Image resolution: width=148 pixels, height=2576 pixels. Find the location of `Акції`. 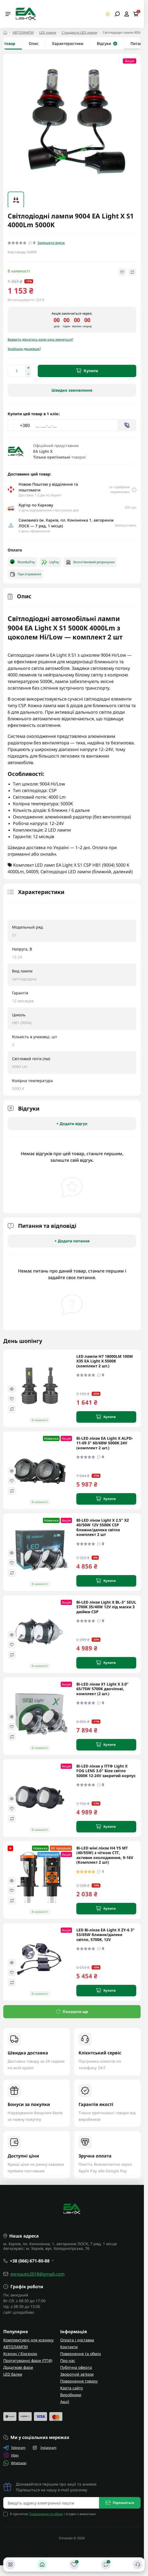

Акції is located at coordinates (64, 2401).